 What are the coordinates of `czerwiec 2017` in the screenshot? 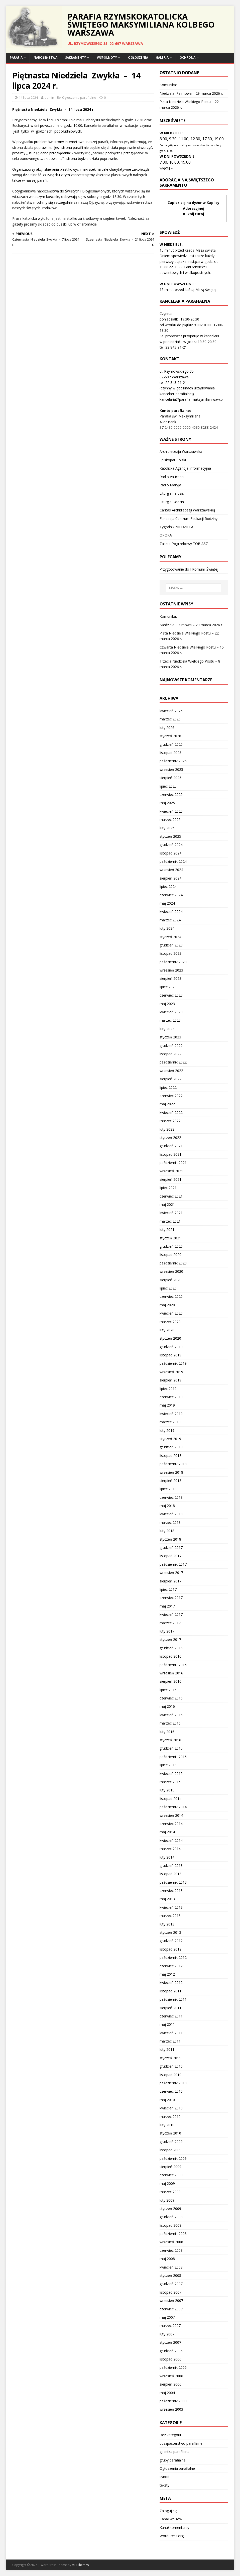 It's located at (171, 1597).